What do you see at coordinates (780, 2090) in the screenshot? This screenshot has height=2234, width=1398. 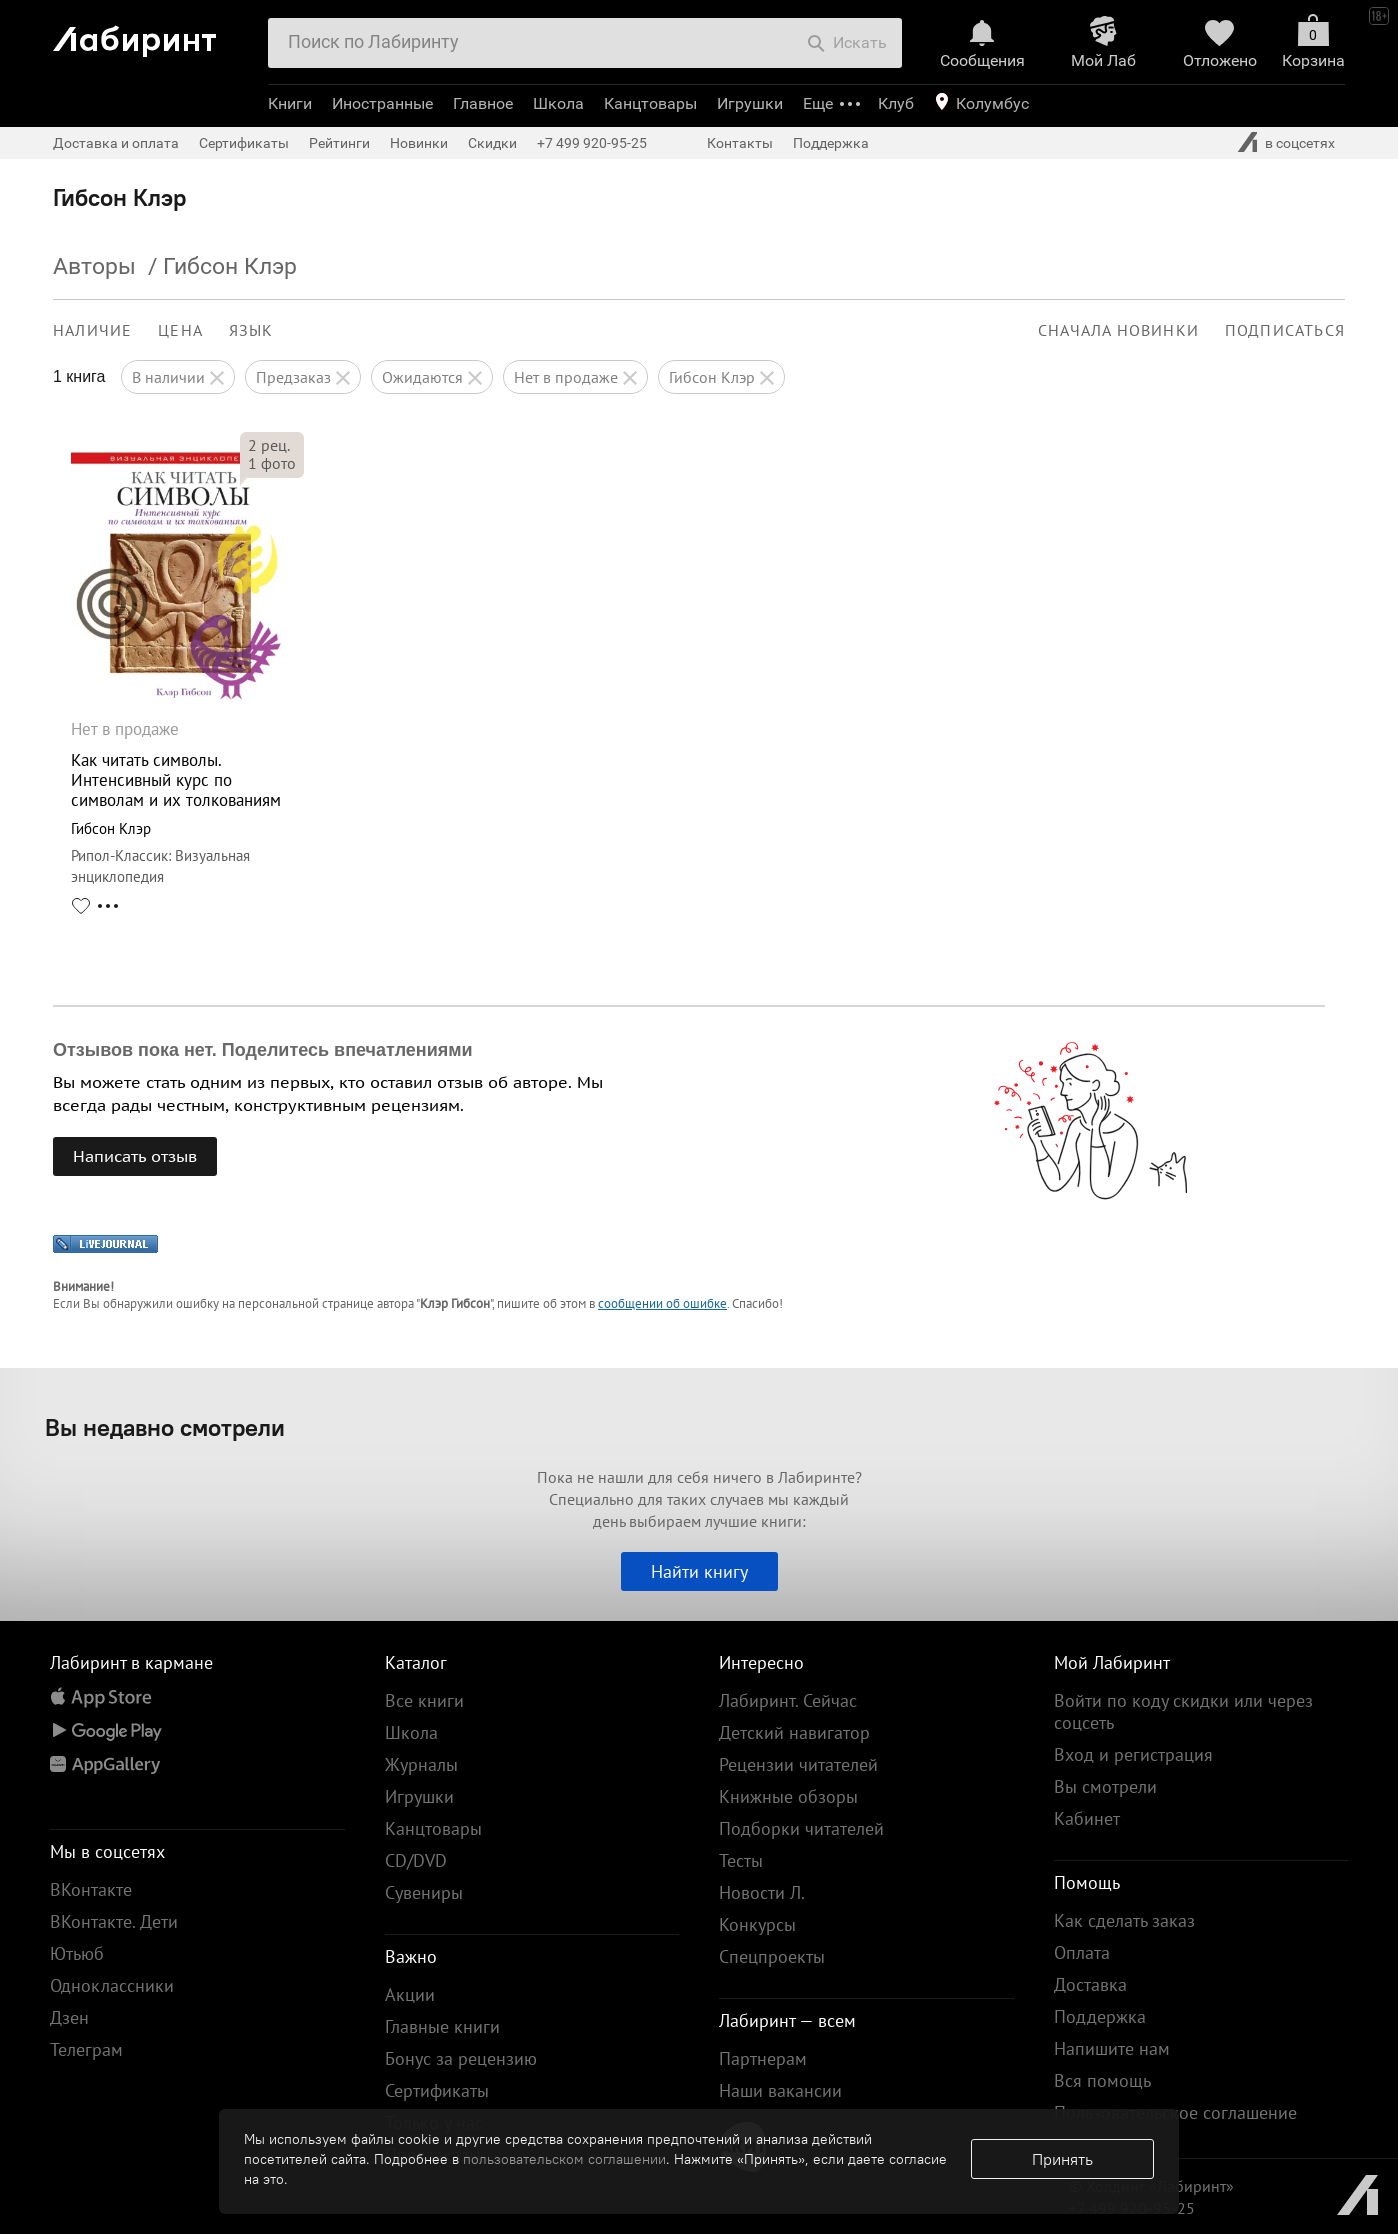 I see `Наши вакансии` at bounding box center [780, 2090].